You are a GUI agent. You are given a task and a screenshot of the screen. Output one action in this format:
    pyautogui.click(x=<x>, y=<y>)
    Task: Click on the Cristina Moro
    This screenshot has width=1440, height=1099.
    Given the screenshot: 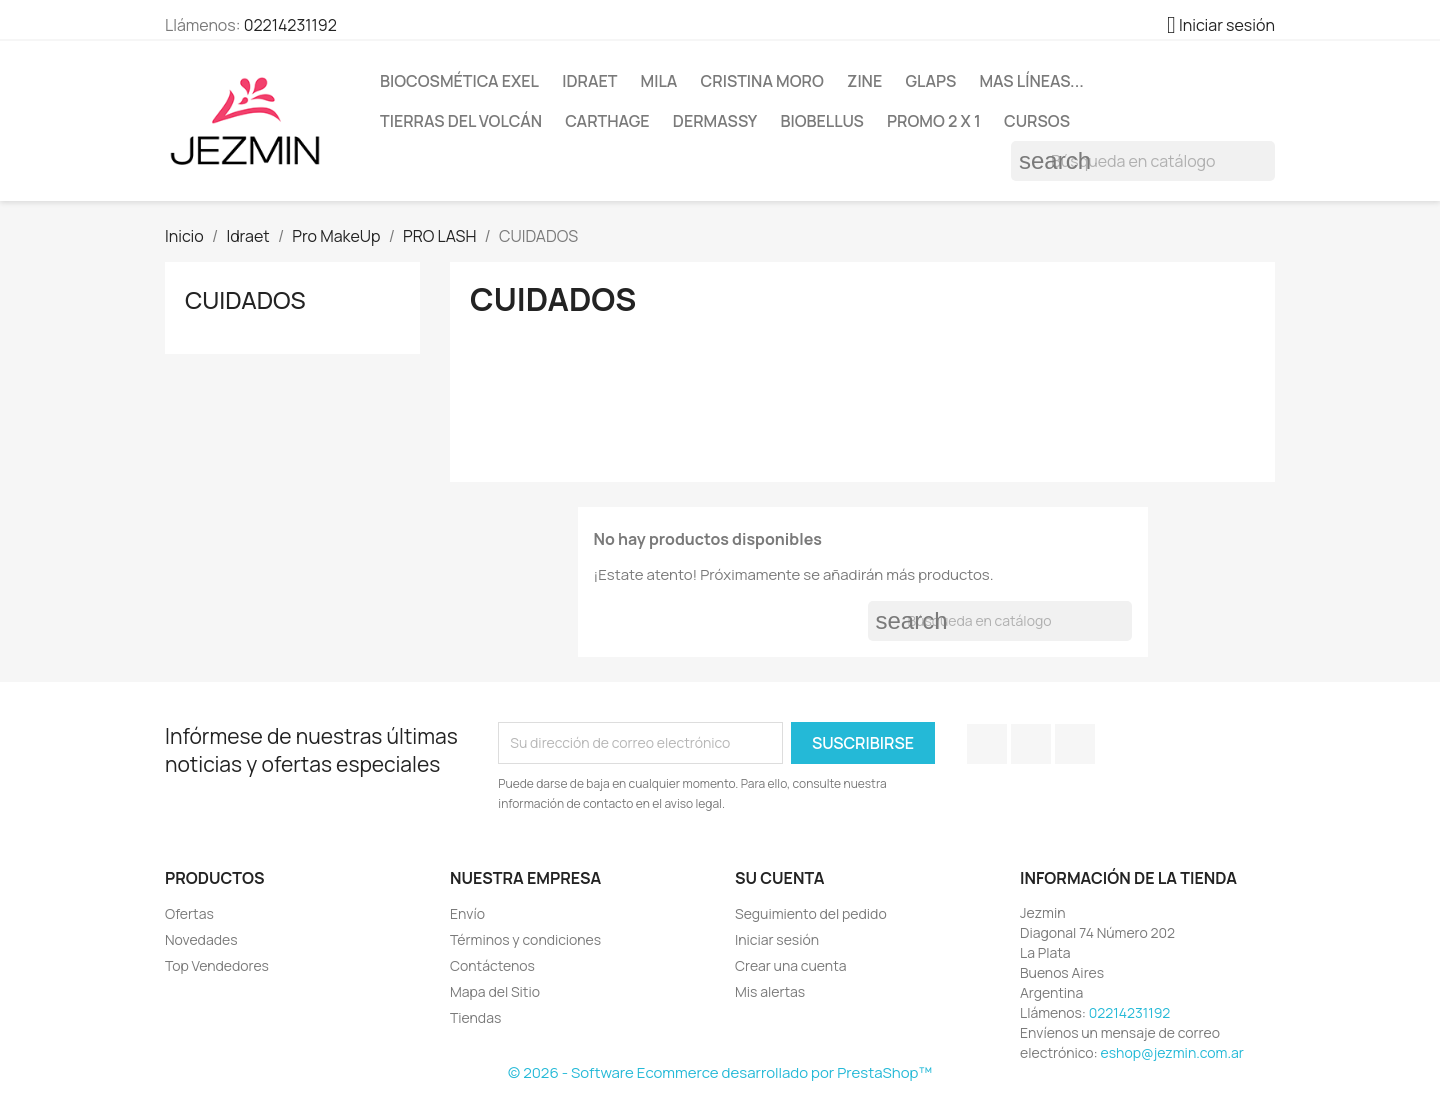 What is the action you would take?
    pyautogui.click(x=762, y=81)
    